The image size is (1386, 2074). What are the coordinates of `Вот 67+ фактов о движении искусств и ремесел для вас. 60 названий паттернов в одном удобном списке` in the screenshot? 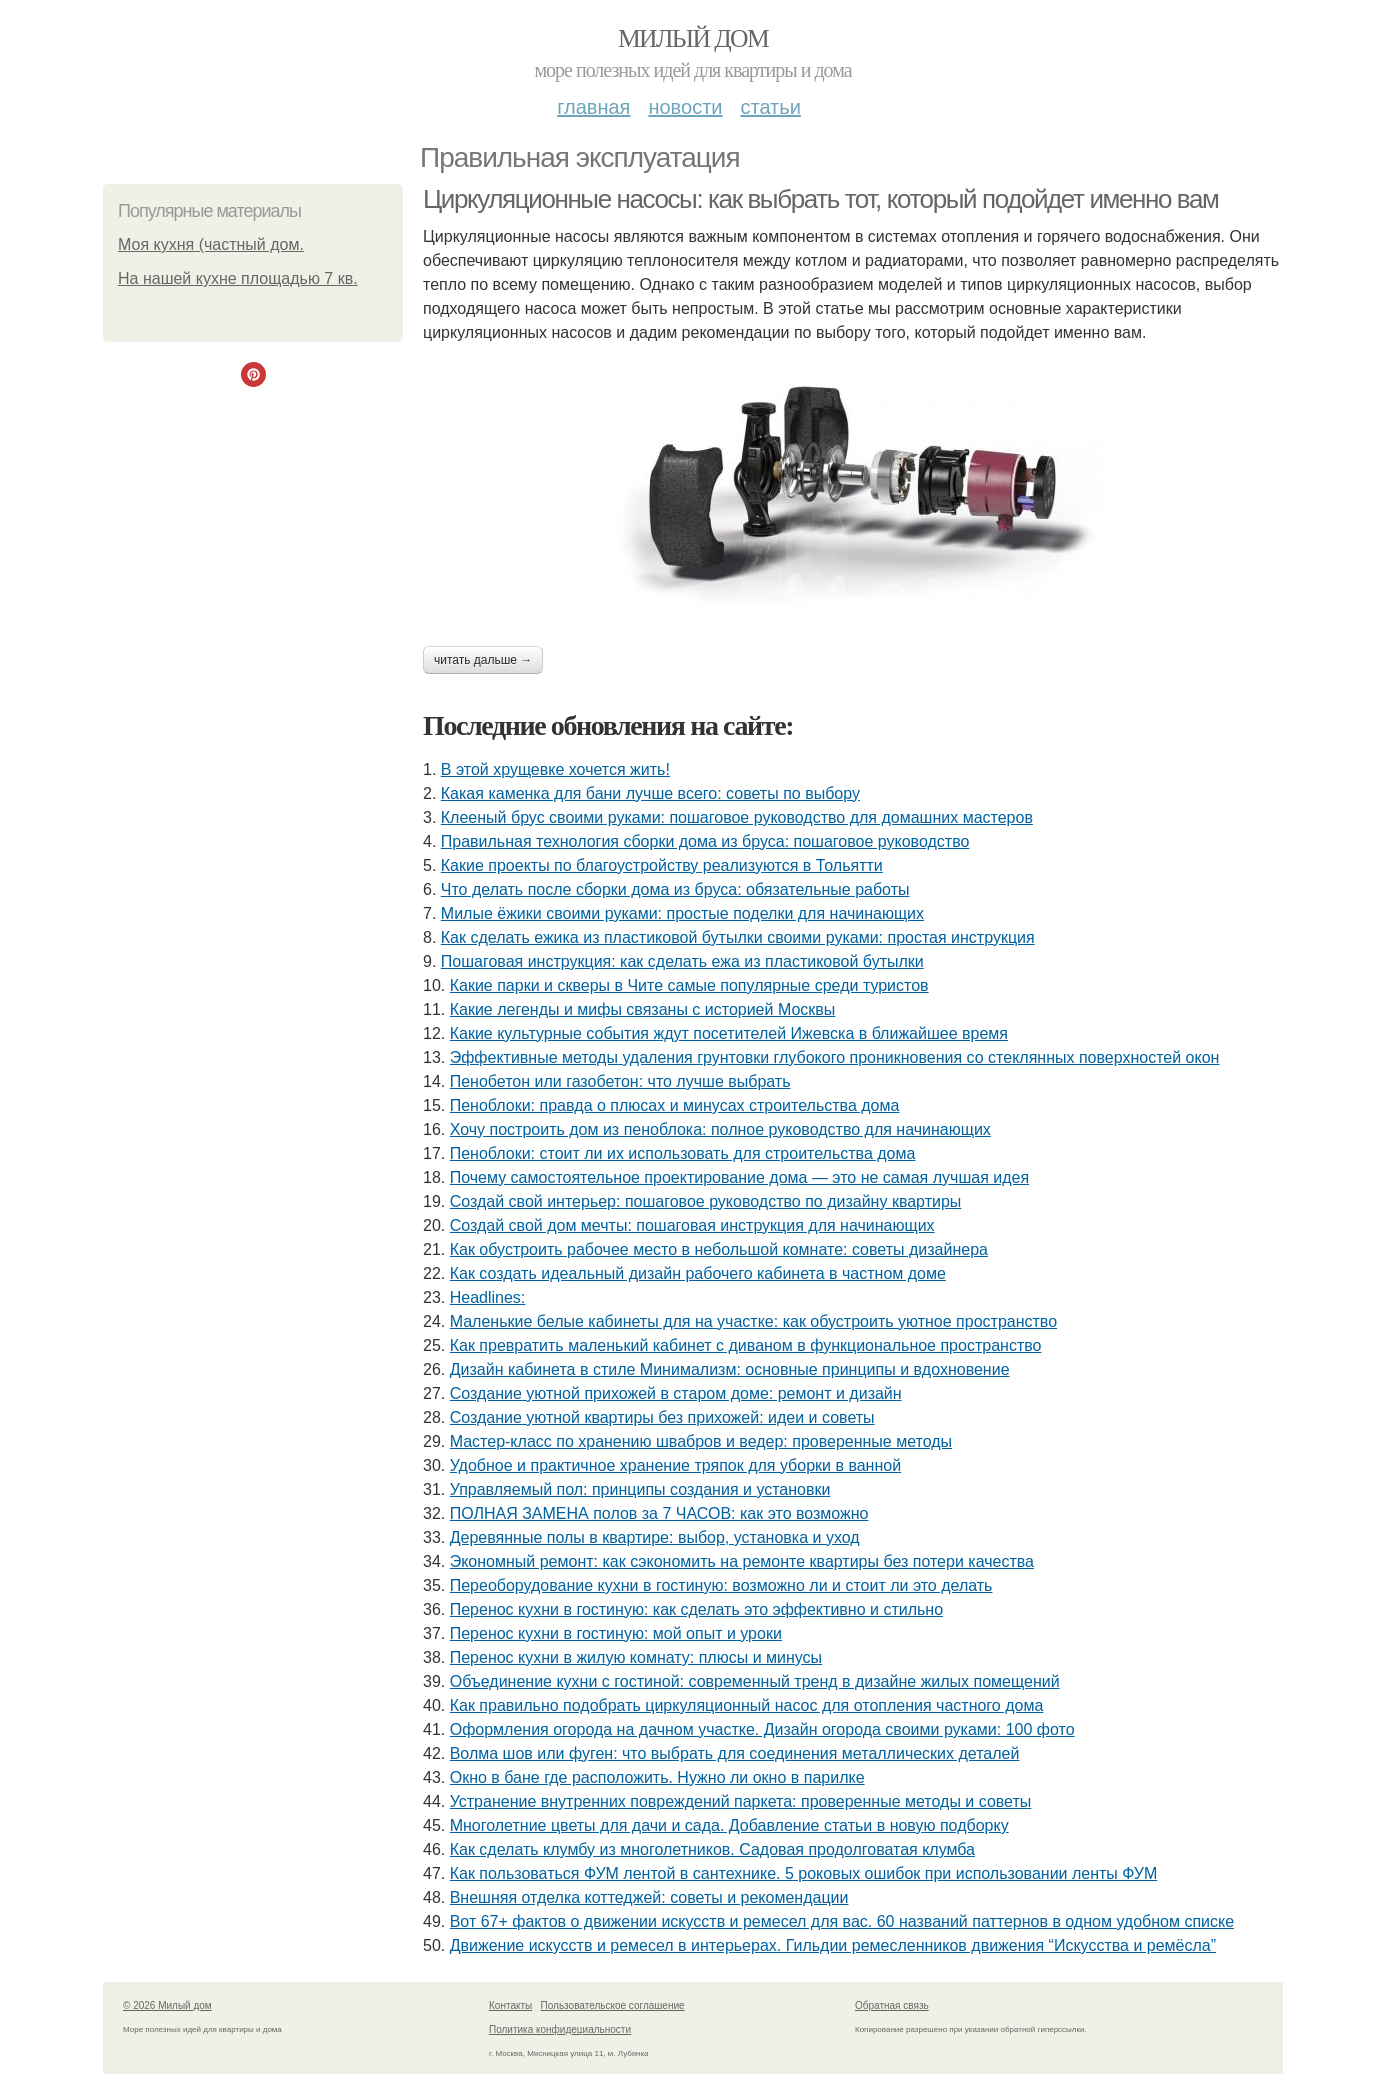 It's located at (842, 1921).